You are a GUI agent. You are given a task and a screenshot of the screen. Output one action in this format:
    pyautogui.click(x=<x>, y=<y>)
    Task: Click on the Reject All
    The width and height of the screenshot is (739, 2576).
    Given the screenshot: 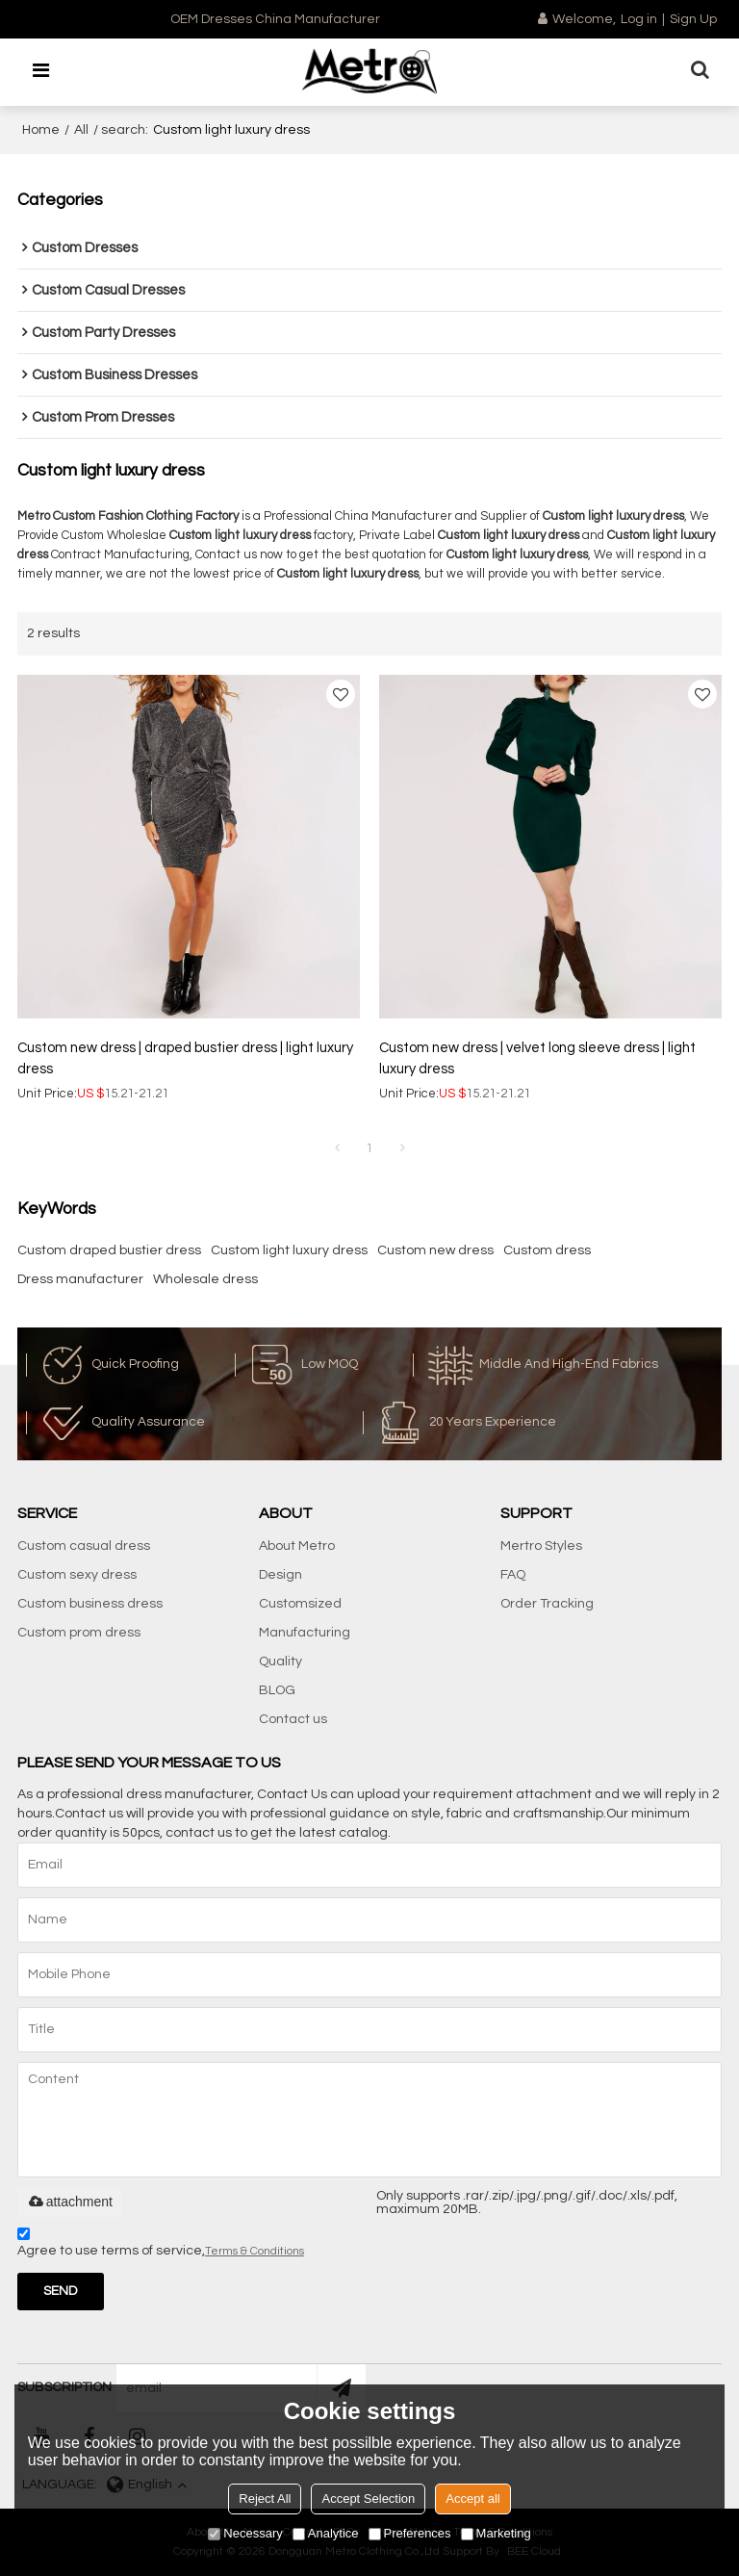 What is the action you would take?
    pyautogui.click(x=265, y=2498)
    